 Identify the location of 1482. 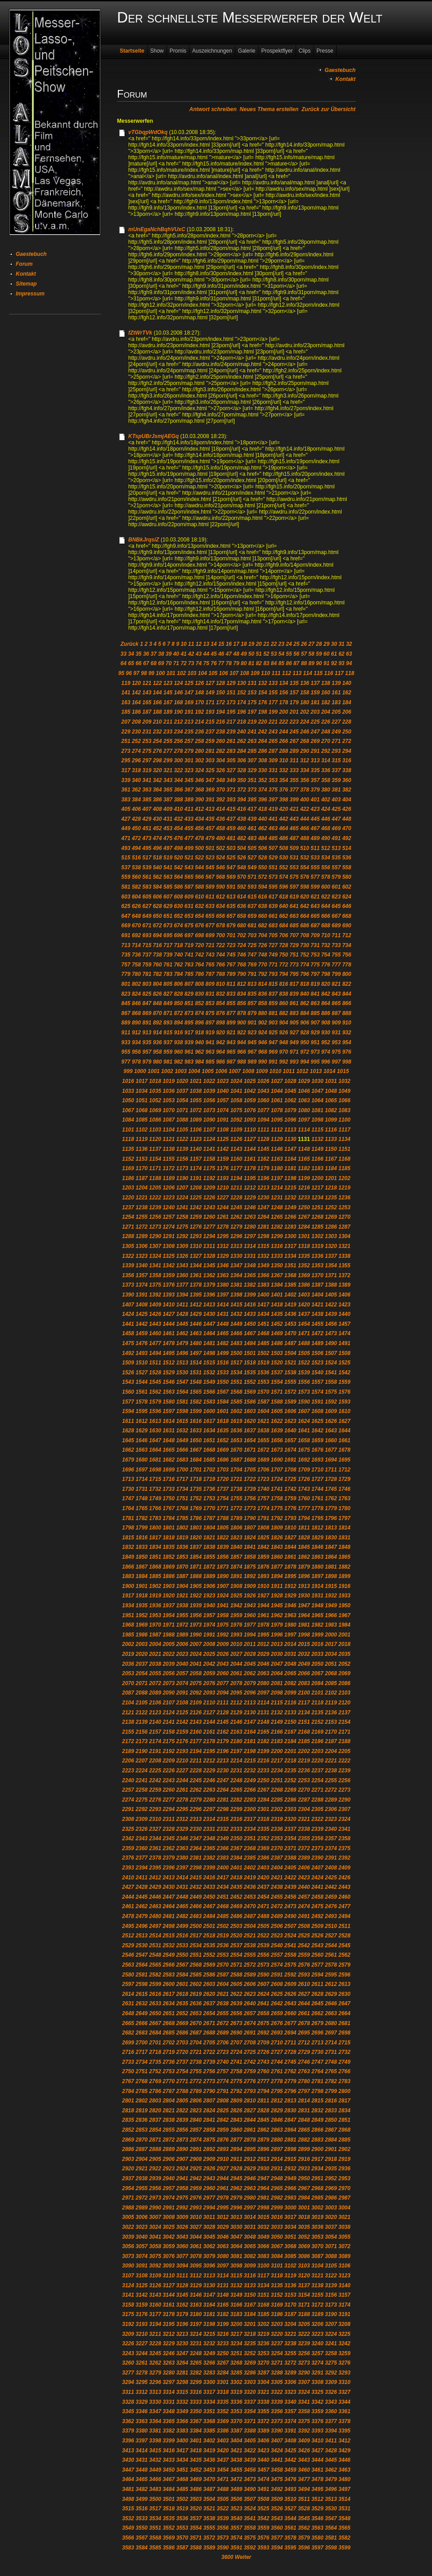
(223, 1343).